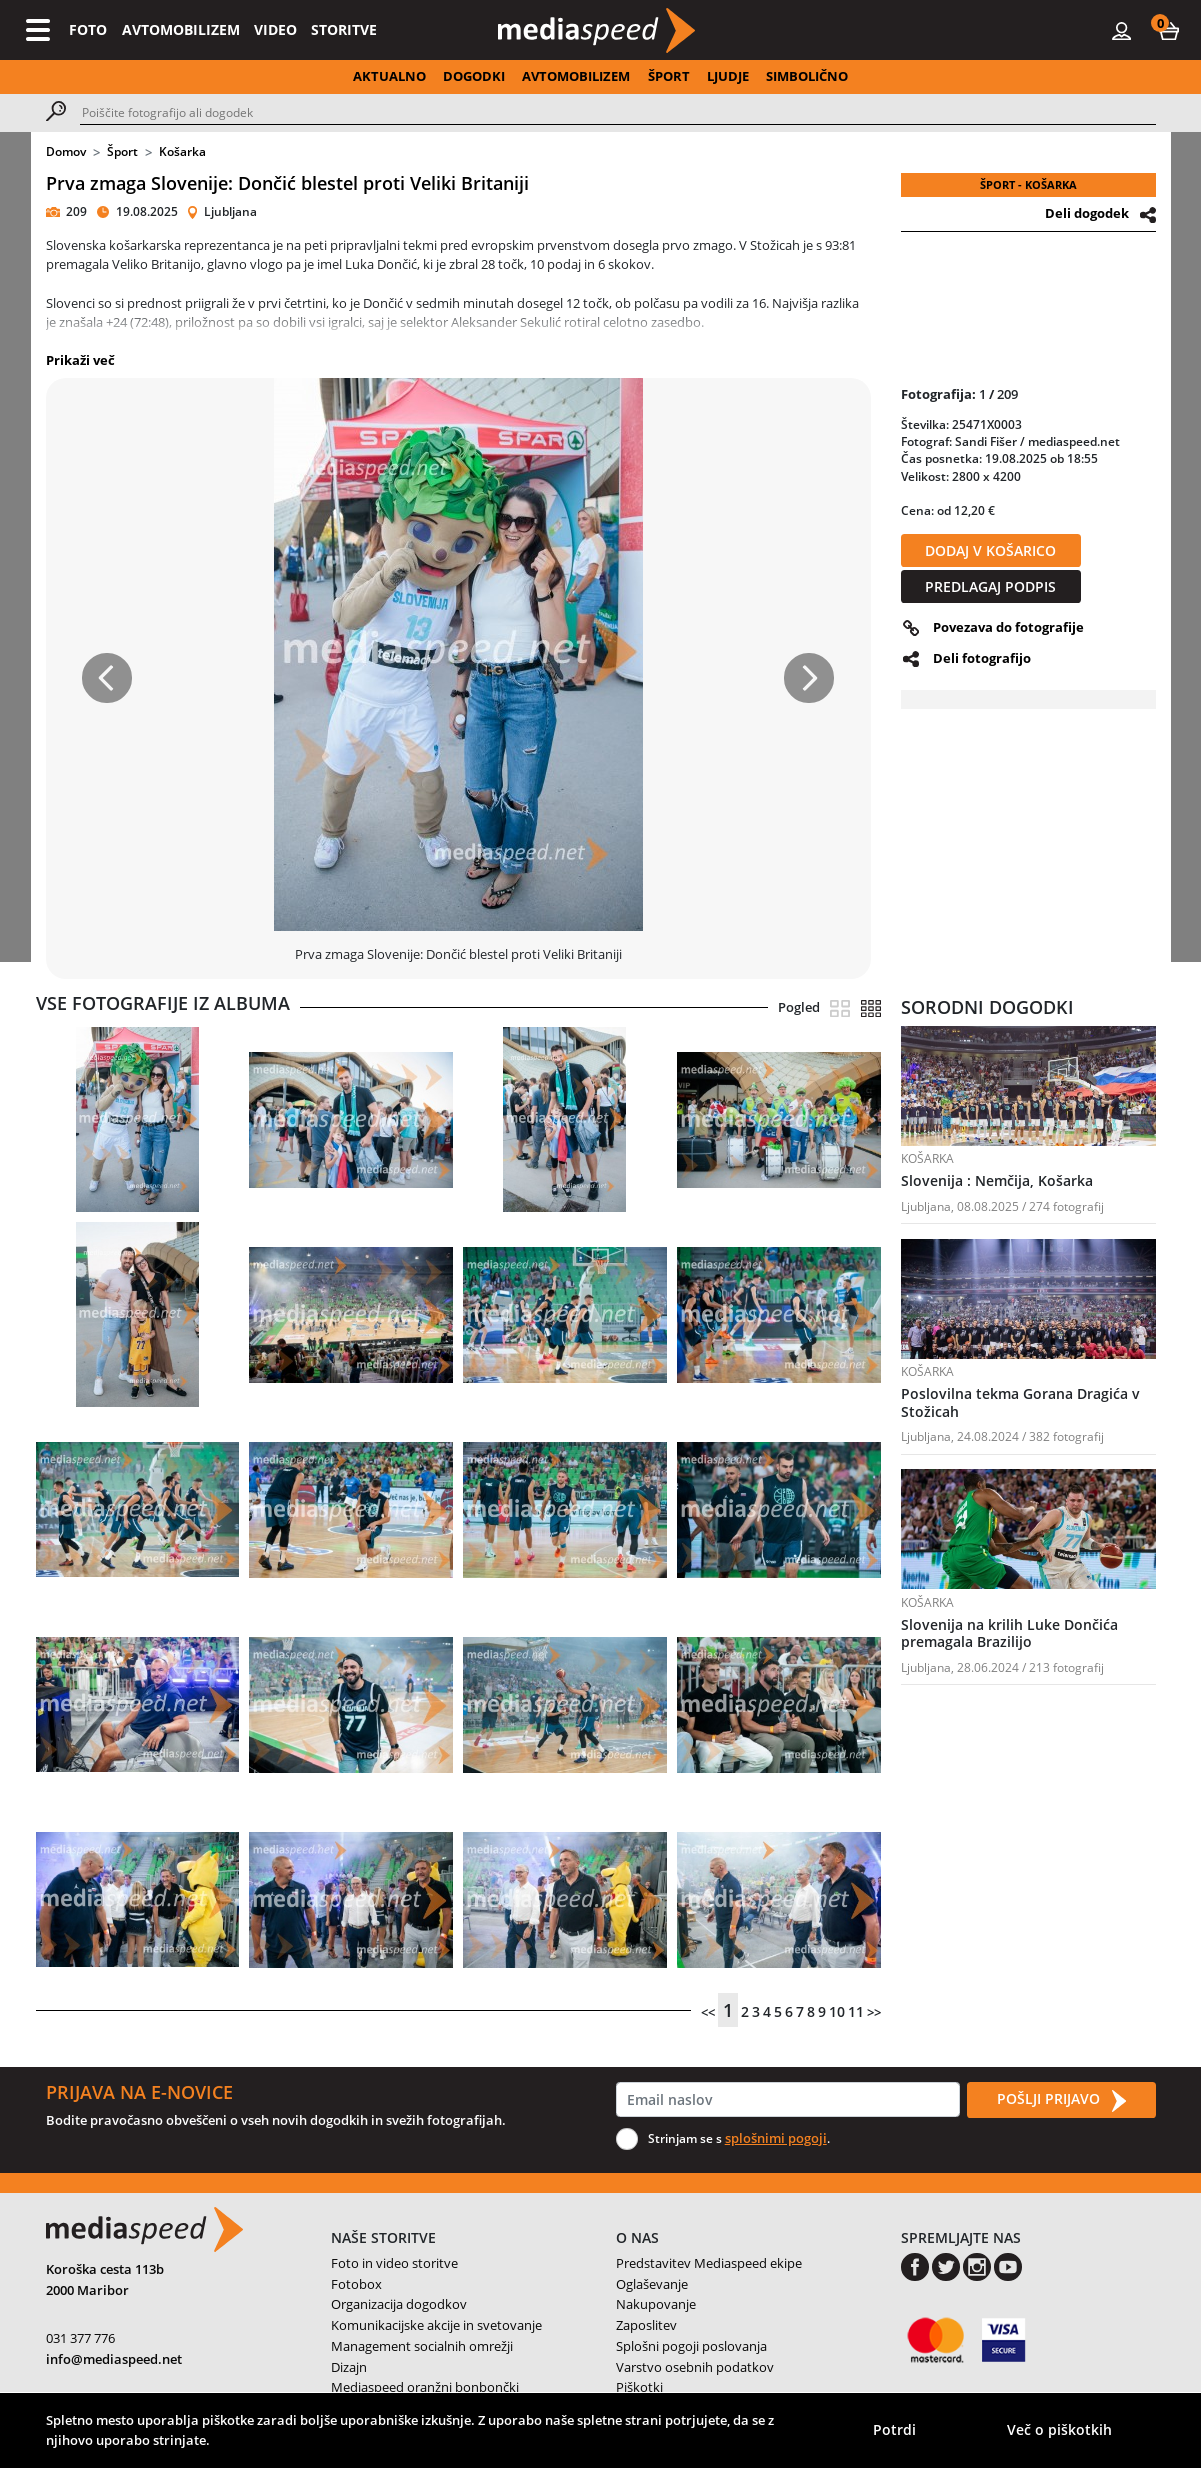 This screenshot has height=2468, width=1201. What do you see at coordinates (389, 76) in the screenshot?
I see `AKTUALNO` at bounding box center [389, 76].